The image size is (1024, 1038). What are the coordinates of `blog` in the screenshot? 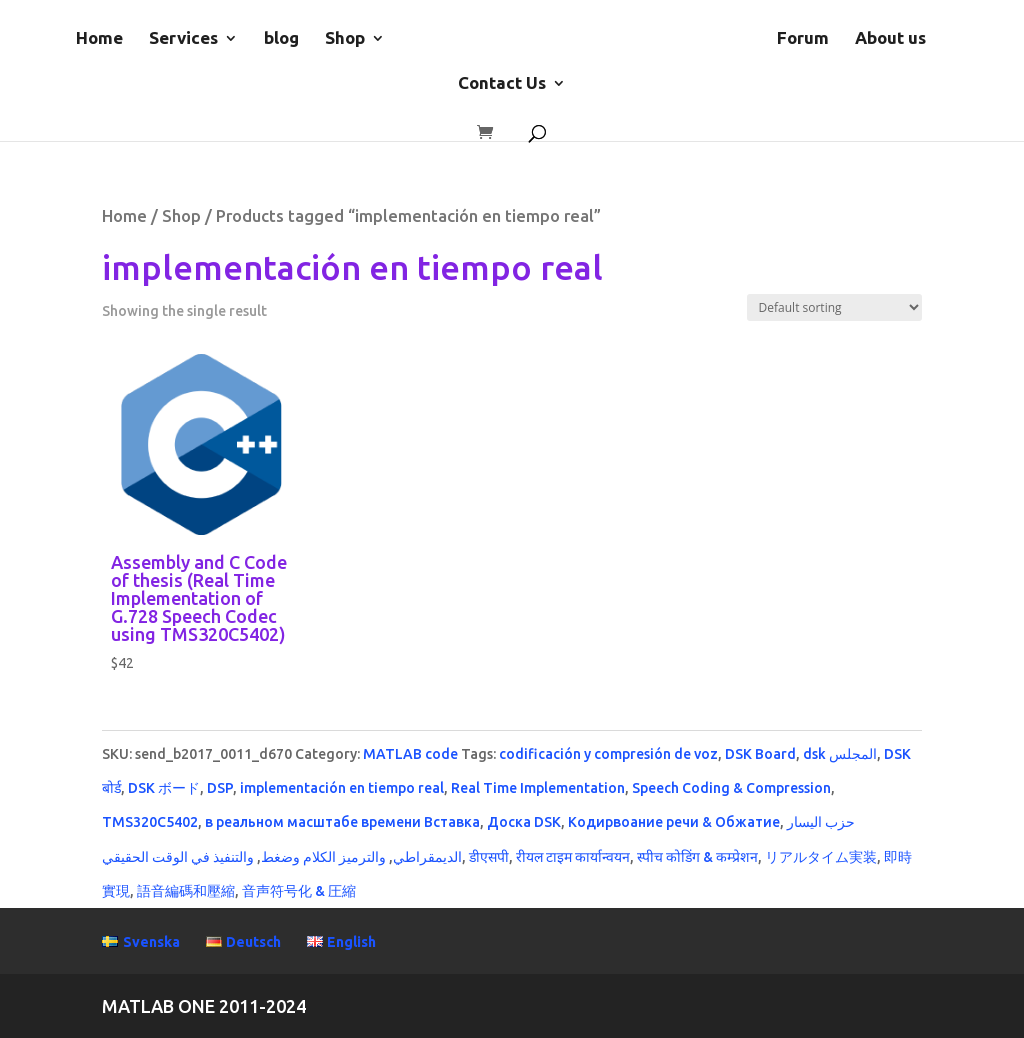 It's located at (281, 39).